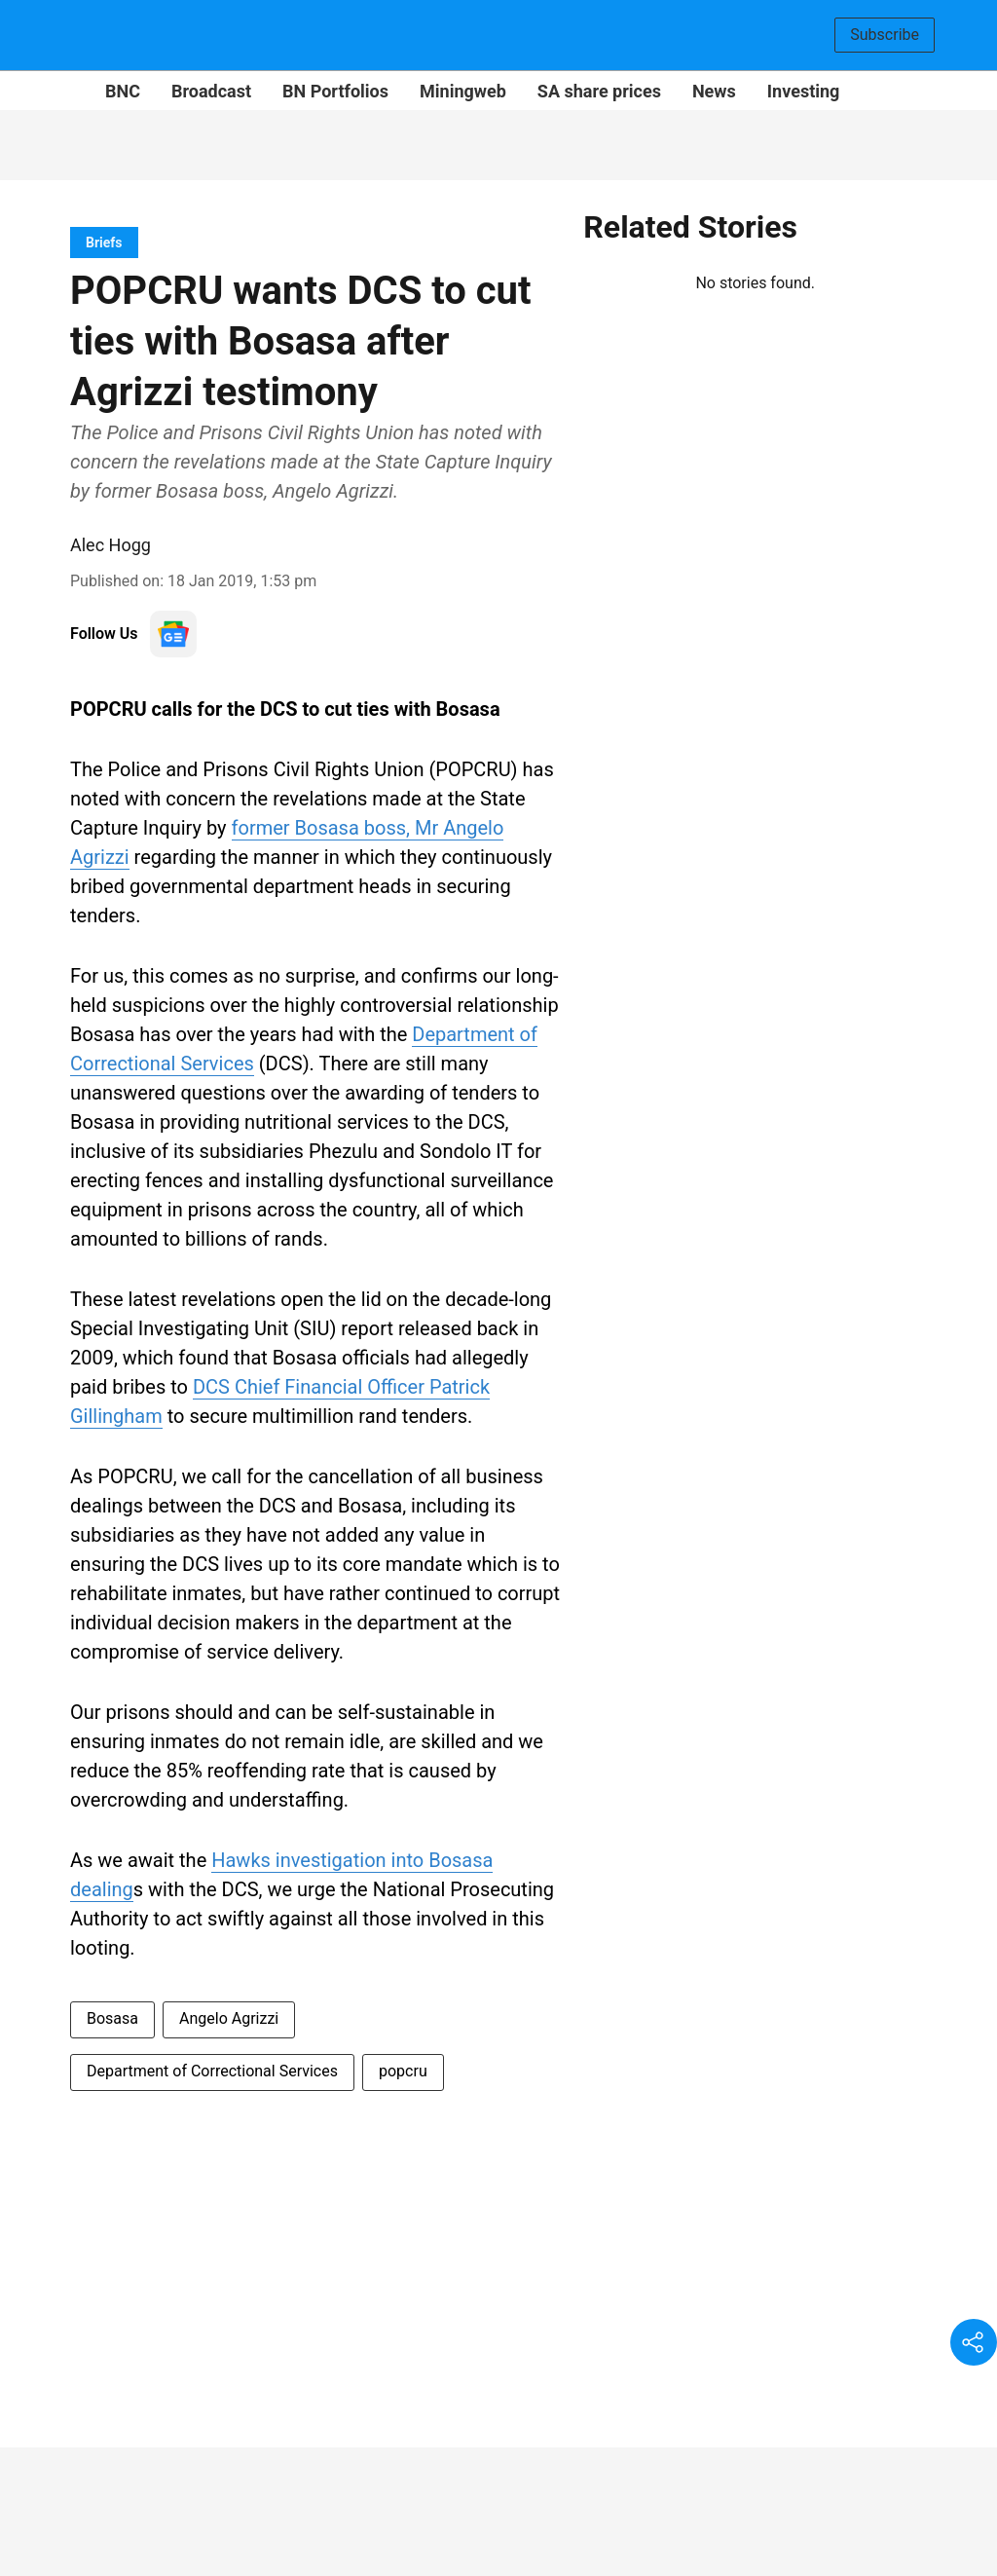 The width and height of the screenshot is (997, 2576). I want to click on popcru [story-tag-name], so click(403, 2071).